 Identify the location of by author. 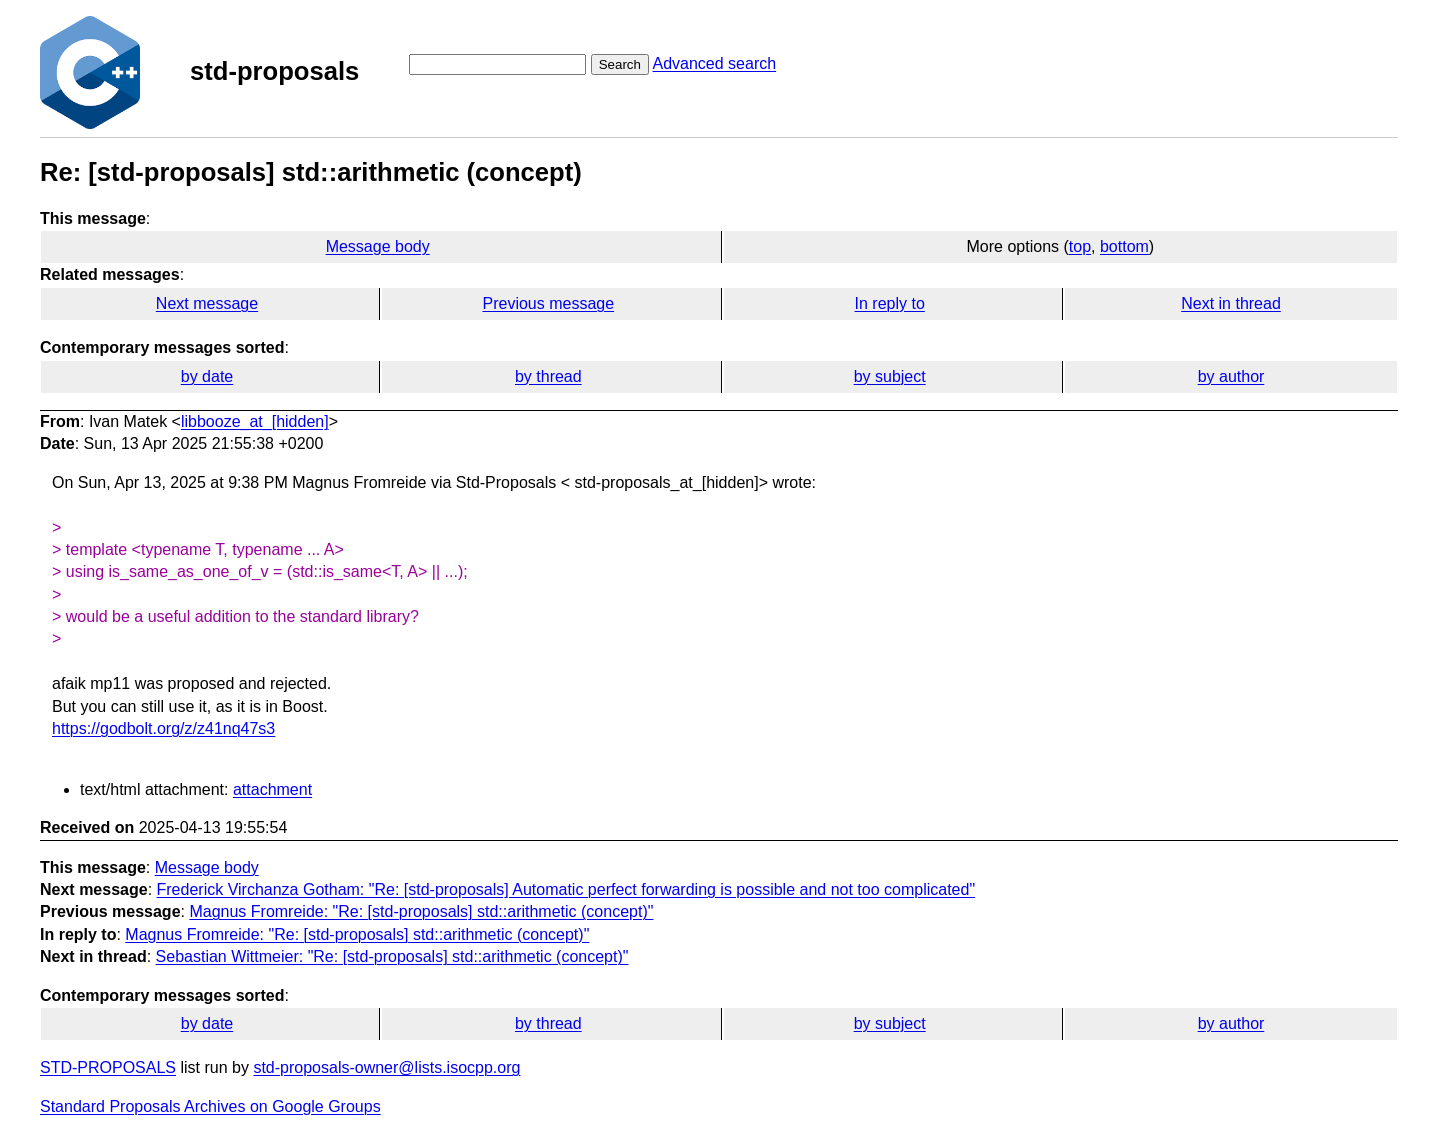
(1231, 376).